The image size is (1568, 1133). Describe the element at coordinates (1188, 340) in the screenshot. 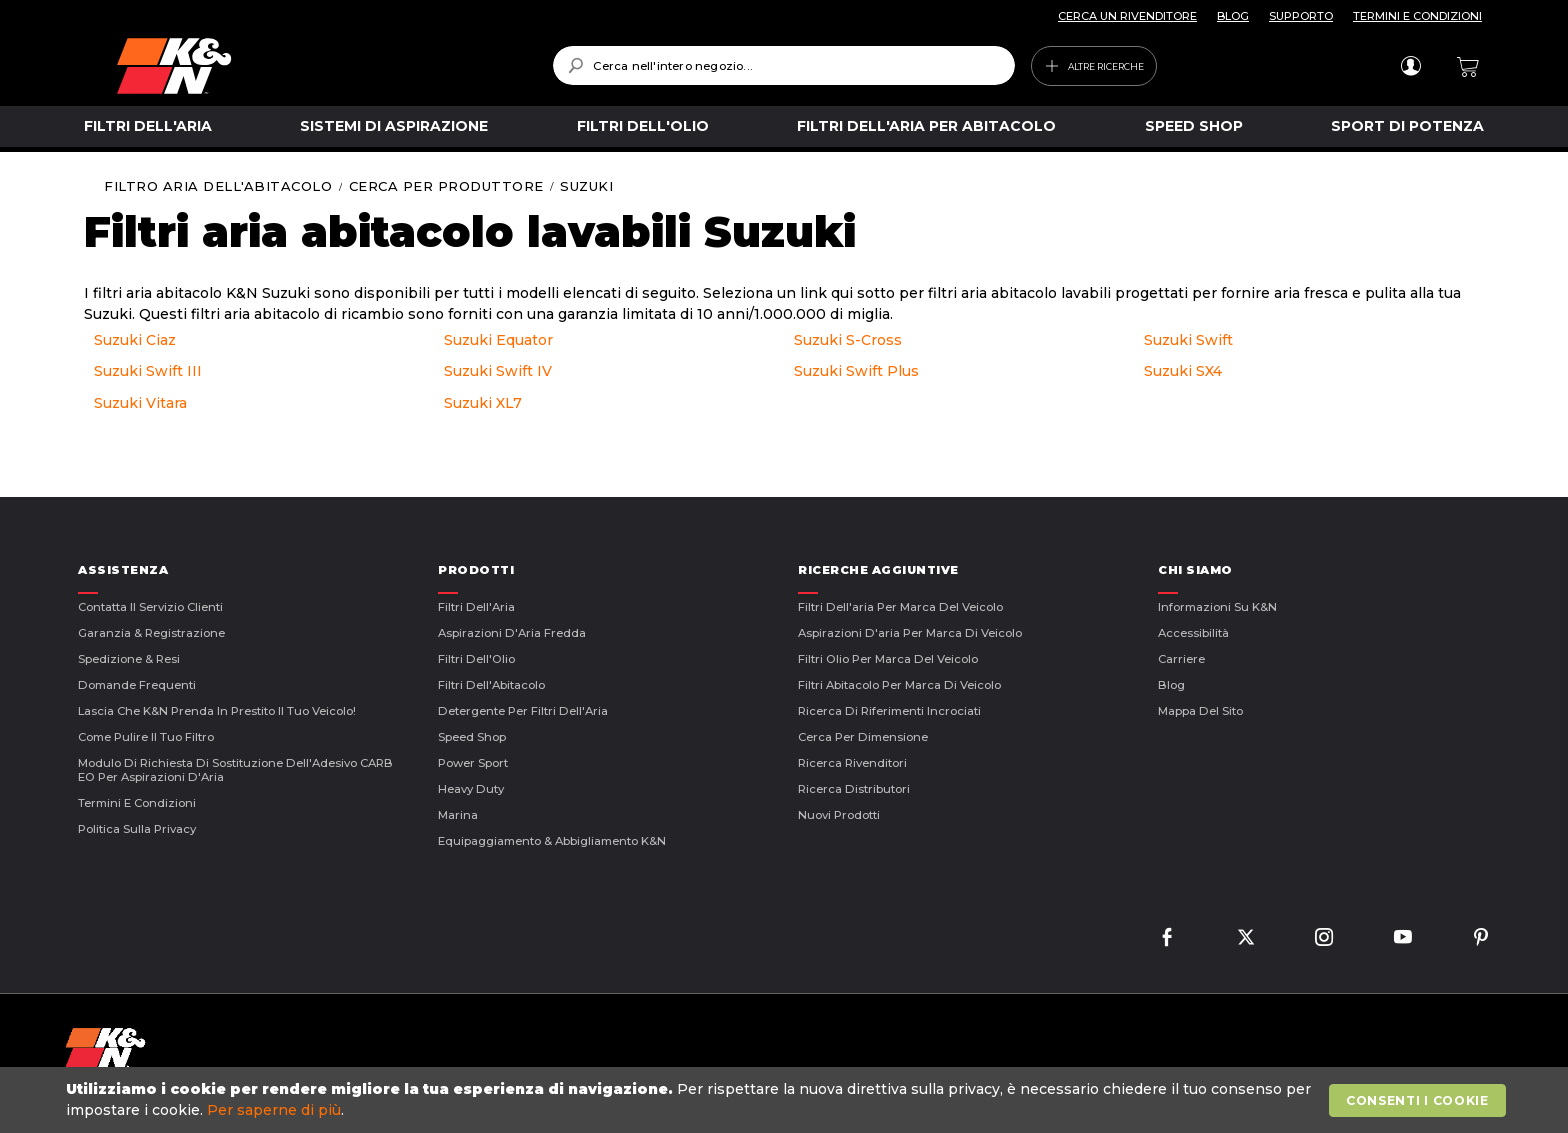

I see `Suzuki Swift` at that location.